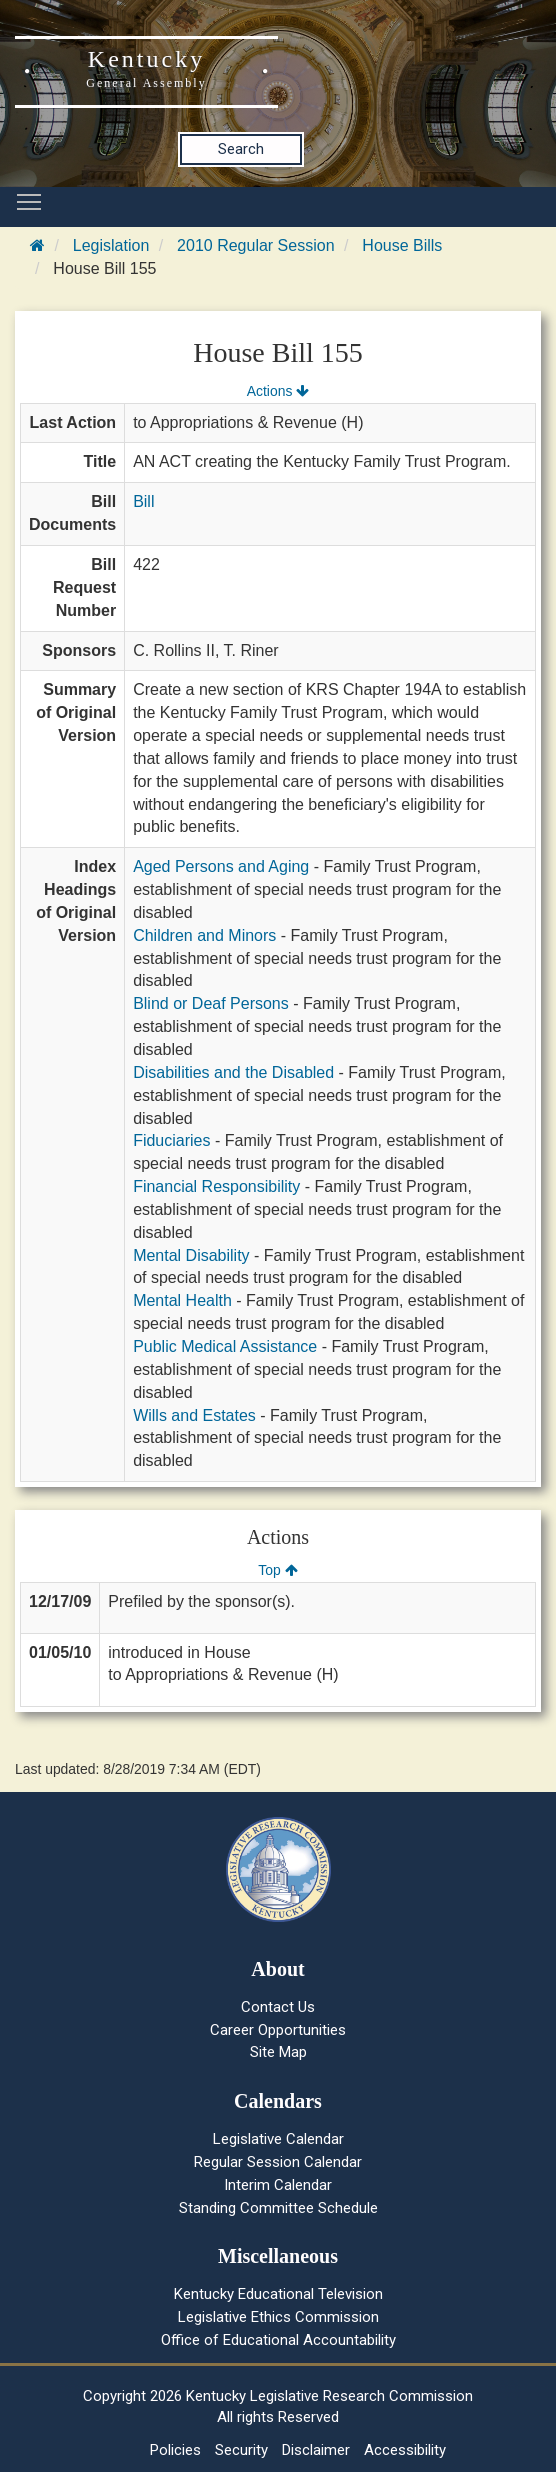 This screenshot has width=556, height=2472. What do you see at coordinates (278, 2030) in the screenshot?
I see `Career Opportunities` at bounding box center [278, 2030].